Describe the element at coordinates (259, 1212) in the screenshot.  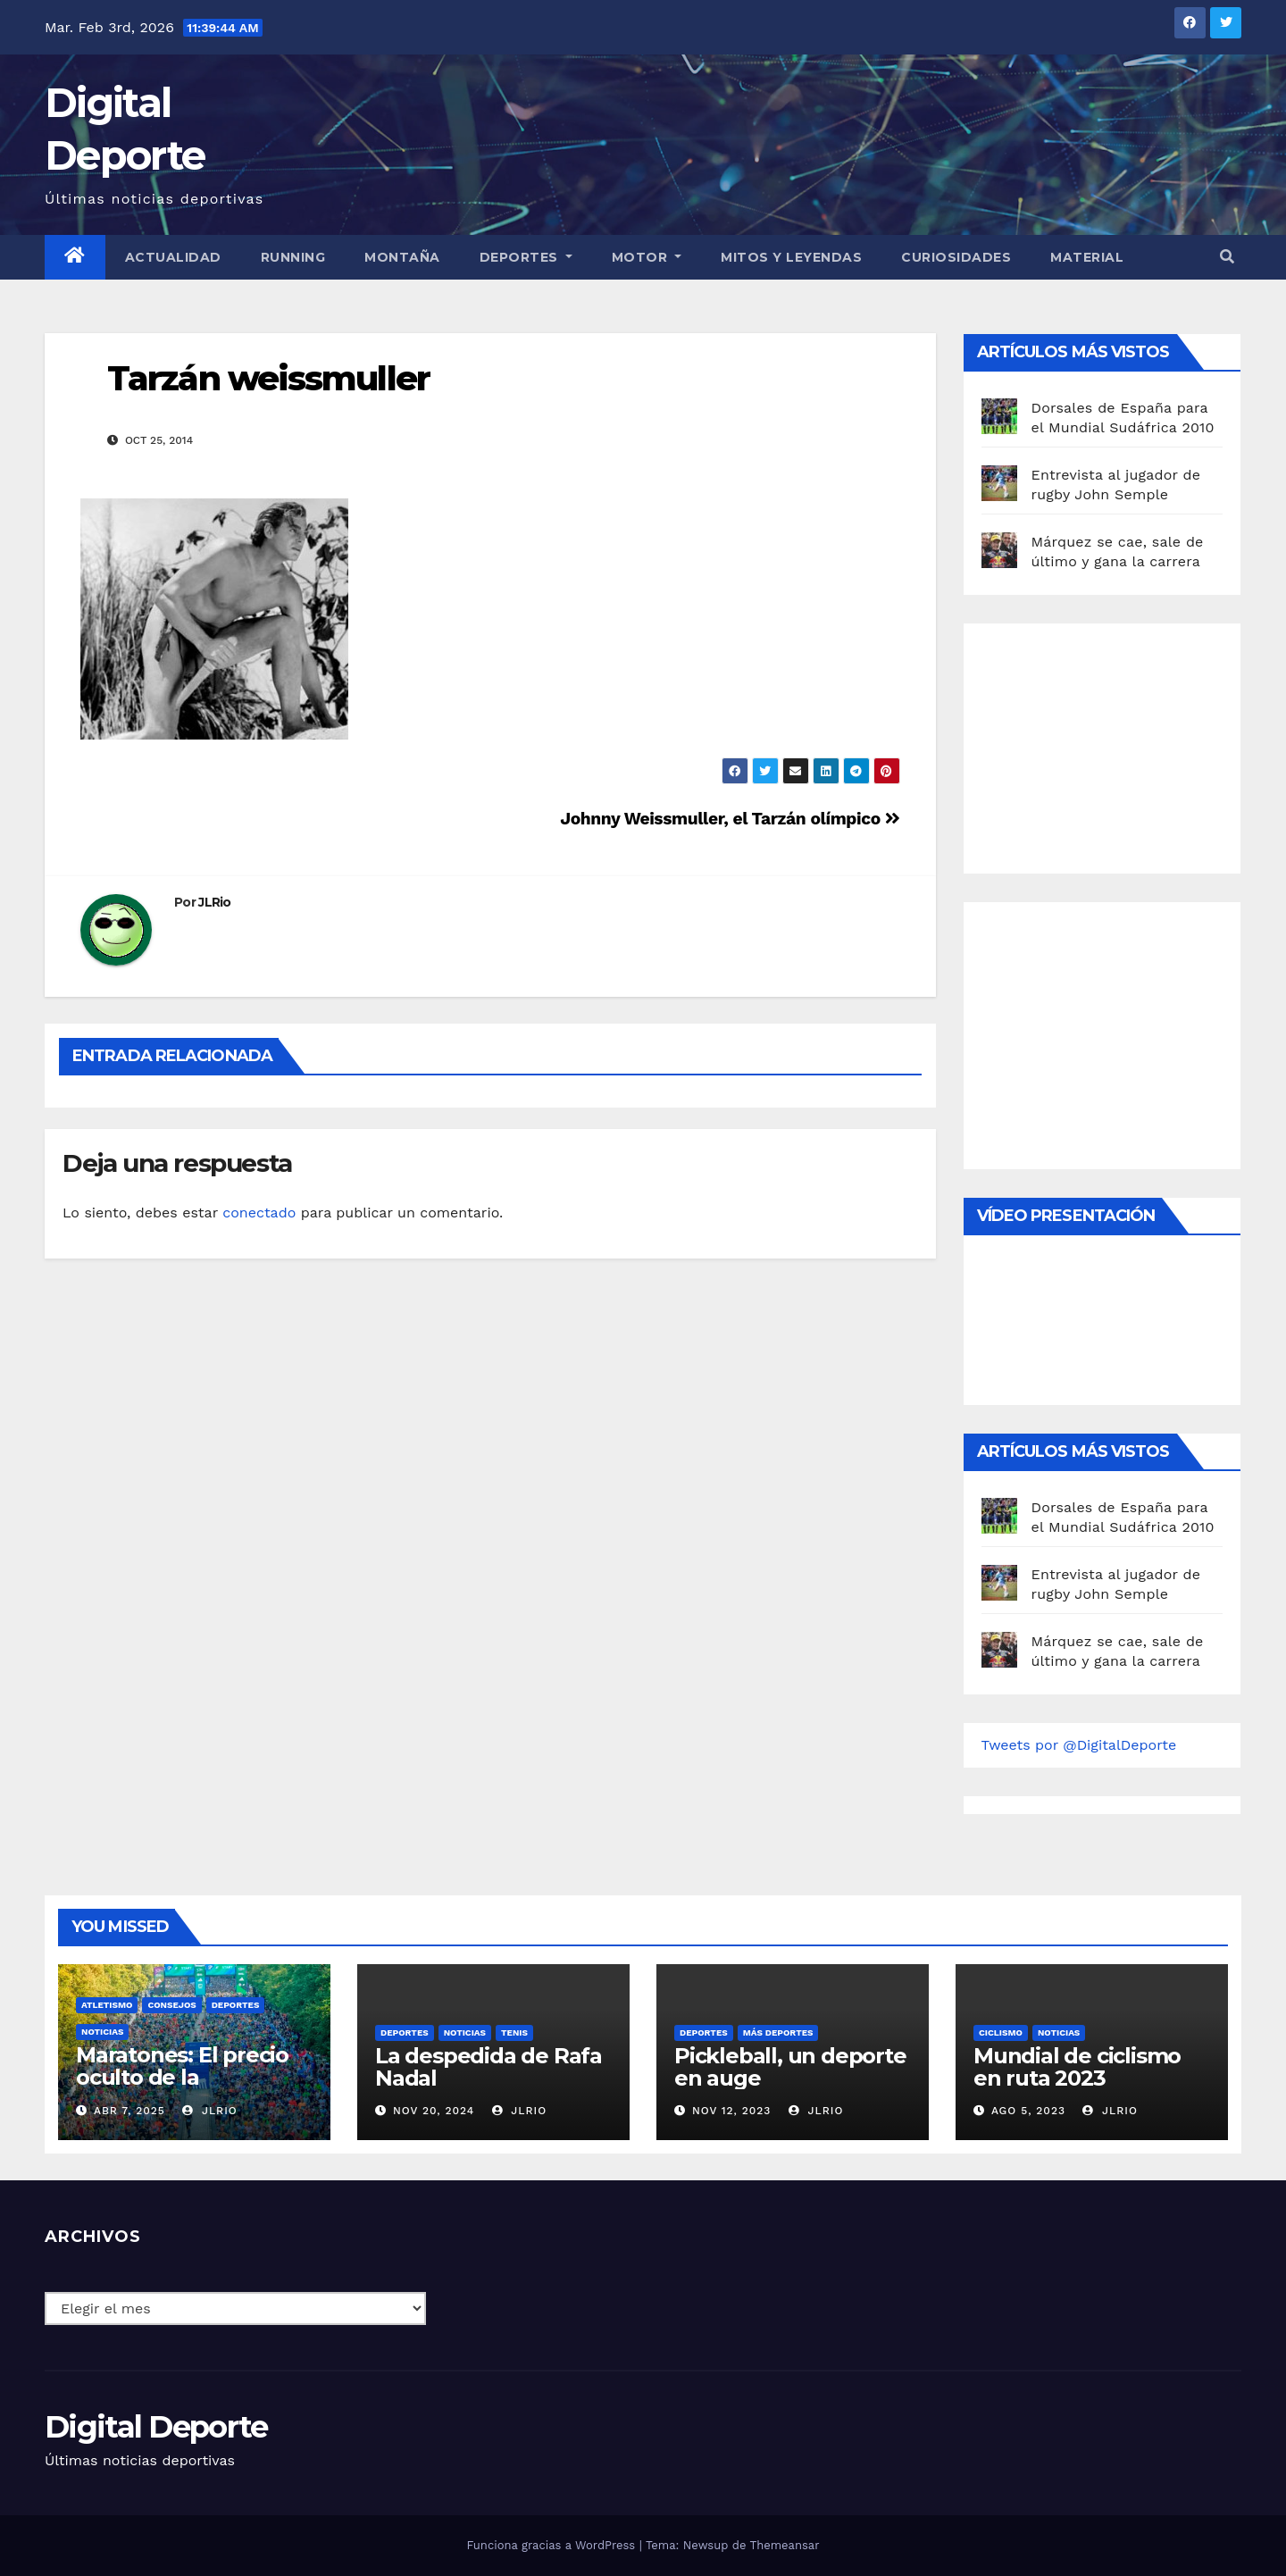
I see `conectado` at that location.